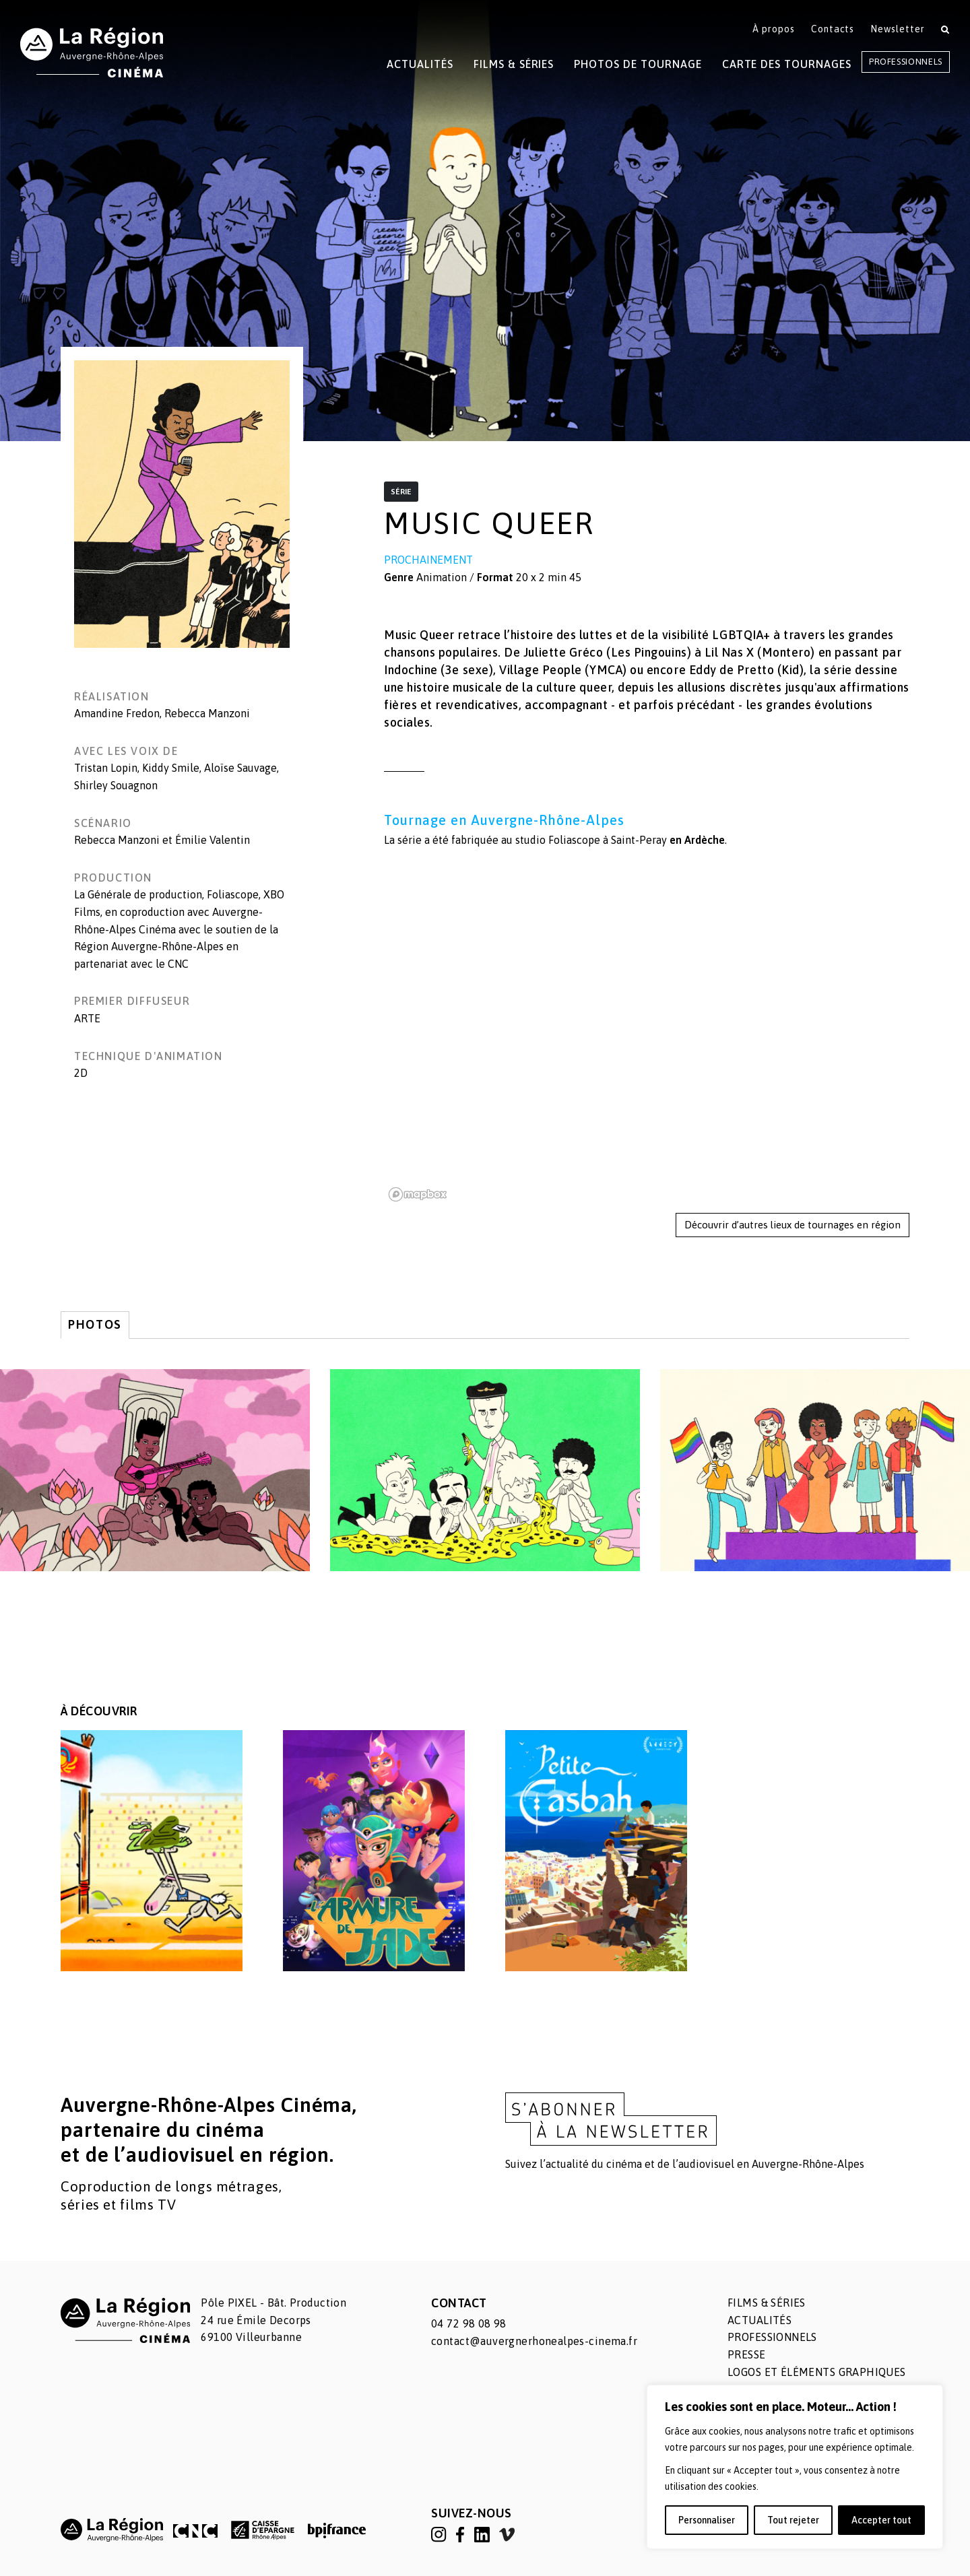 The height and width of the screenshot is (2576, 970). I want to click on Logos et éléments graphiques, so click(817, 2372).